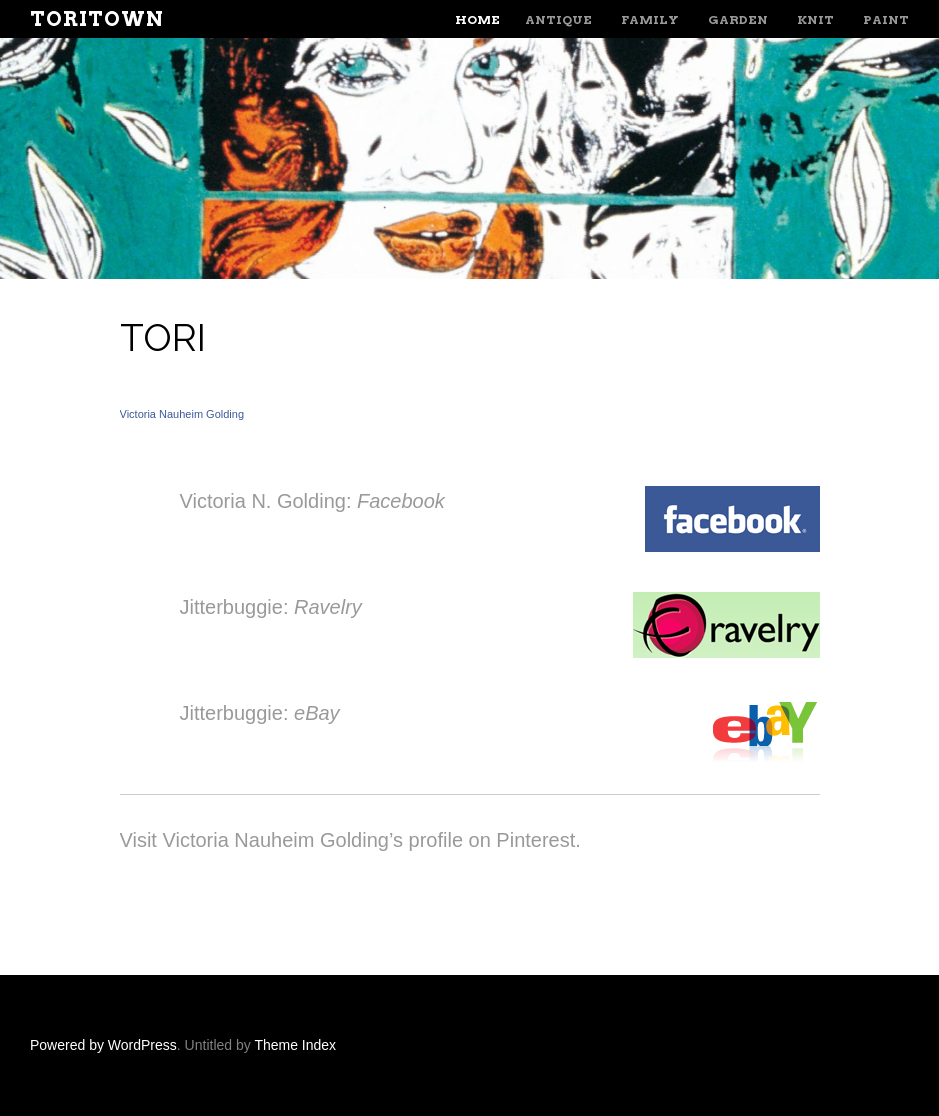 This screenshot has height=1116, width=939. I want to click on Family, so click(650, 19).